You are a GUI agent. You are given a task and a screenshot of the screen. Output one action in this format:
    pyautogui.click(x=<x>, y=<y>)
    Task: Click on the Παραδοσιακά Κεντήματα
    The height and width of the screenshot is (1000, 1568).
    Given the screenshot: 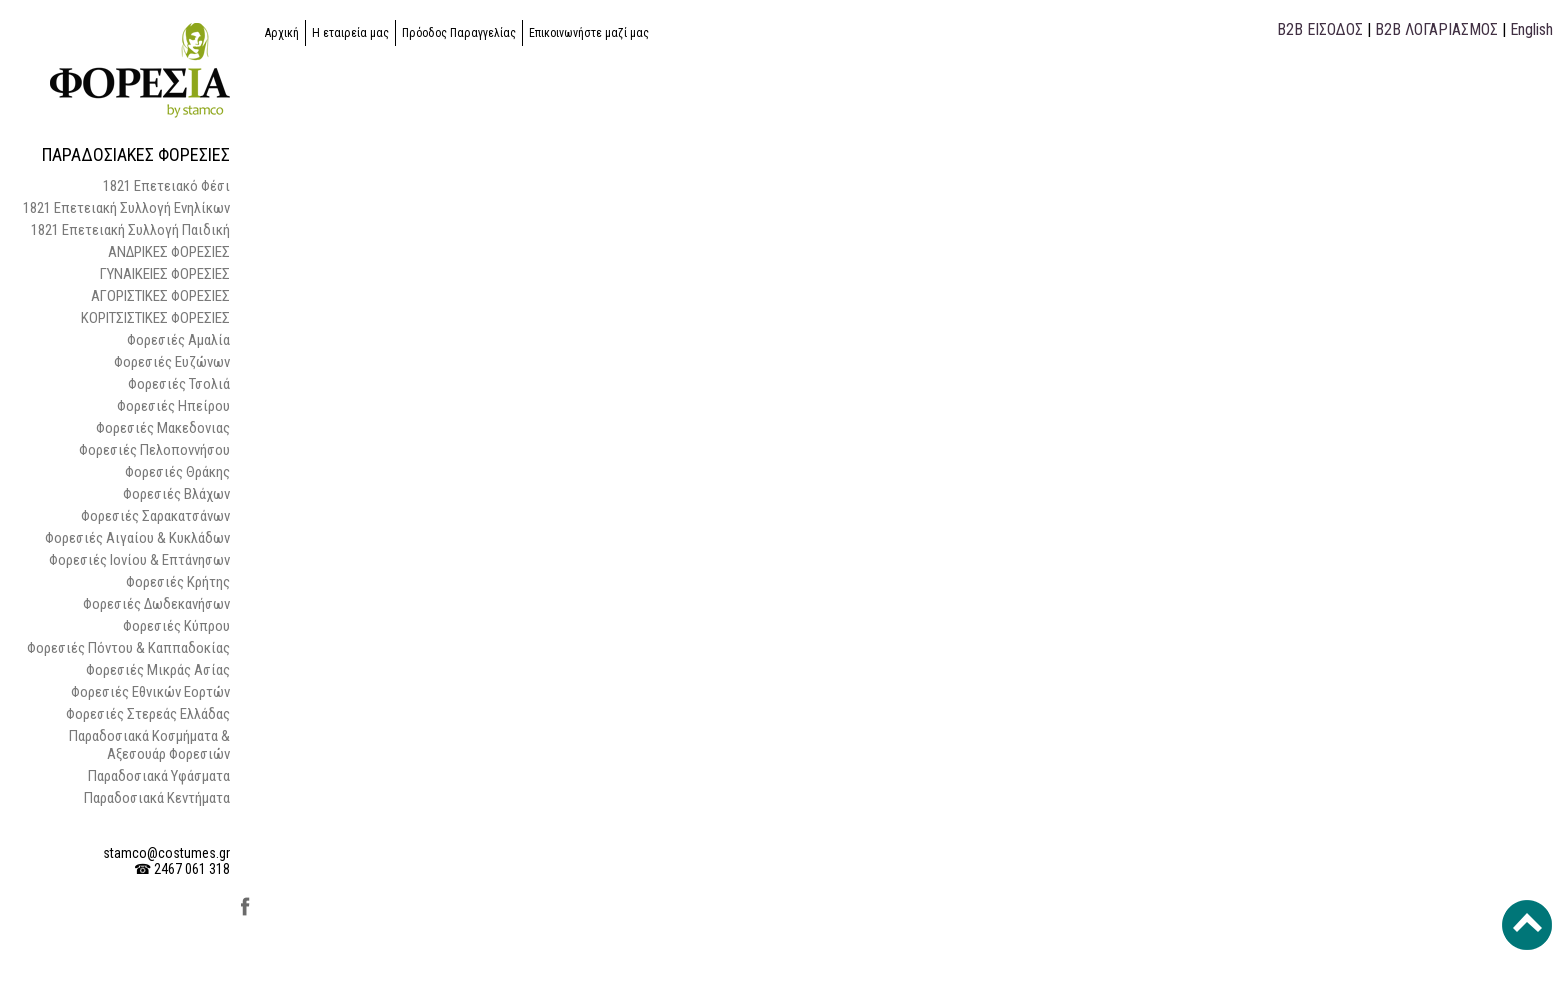 What is the action you would take?
    pyautogui.click(x=157, y=798)
    